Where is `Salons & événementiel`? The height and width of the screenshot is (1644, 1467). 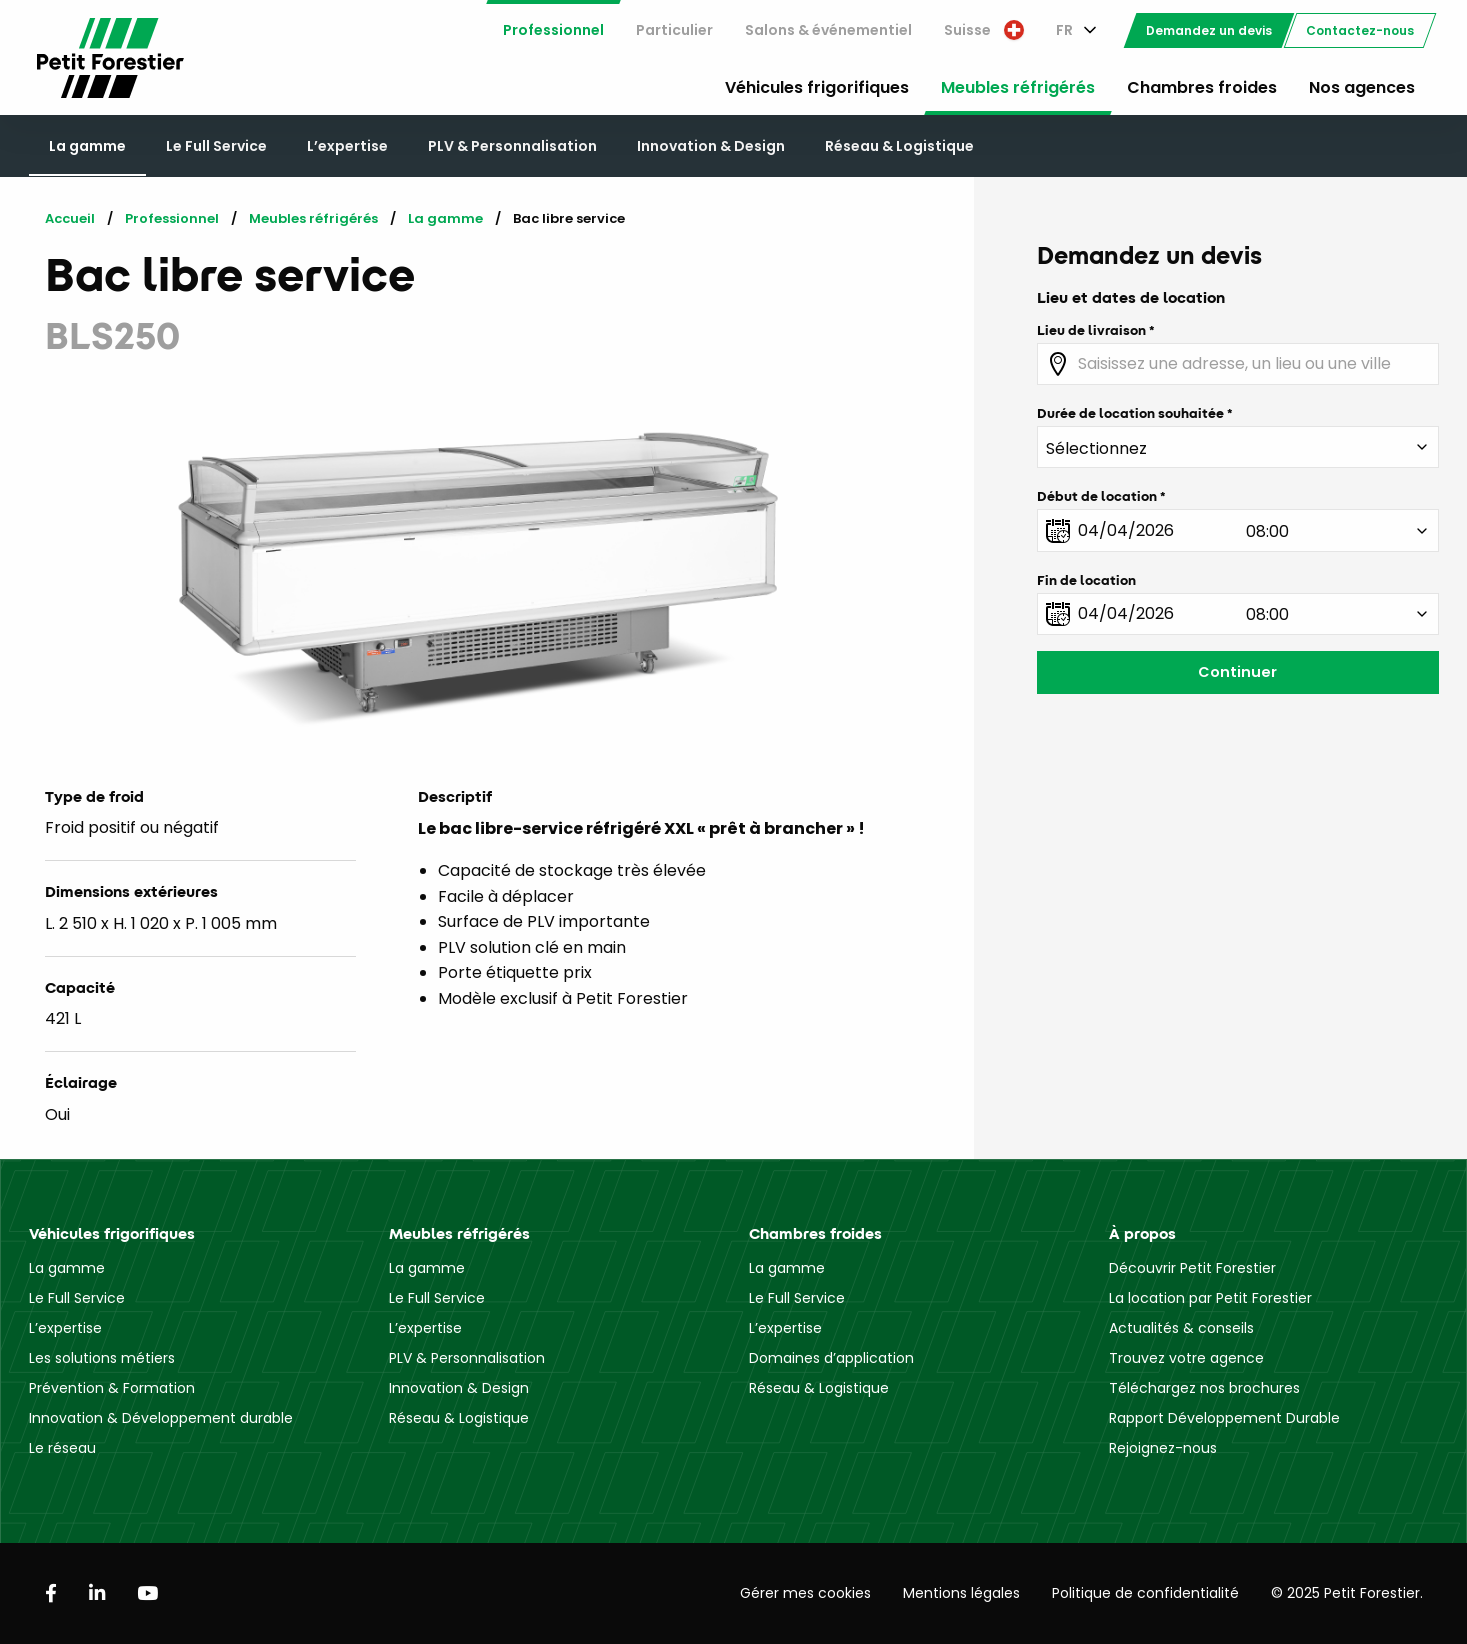 Salons & événementiel is located at coordinates (828, 30).